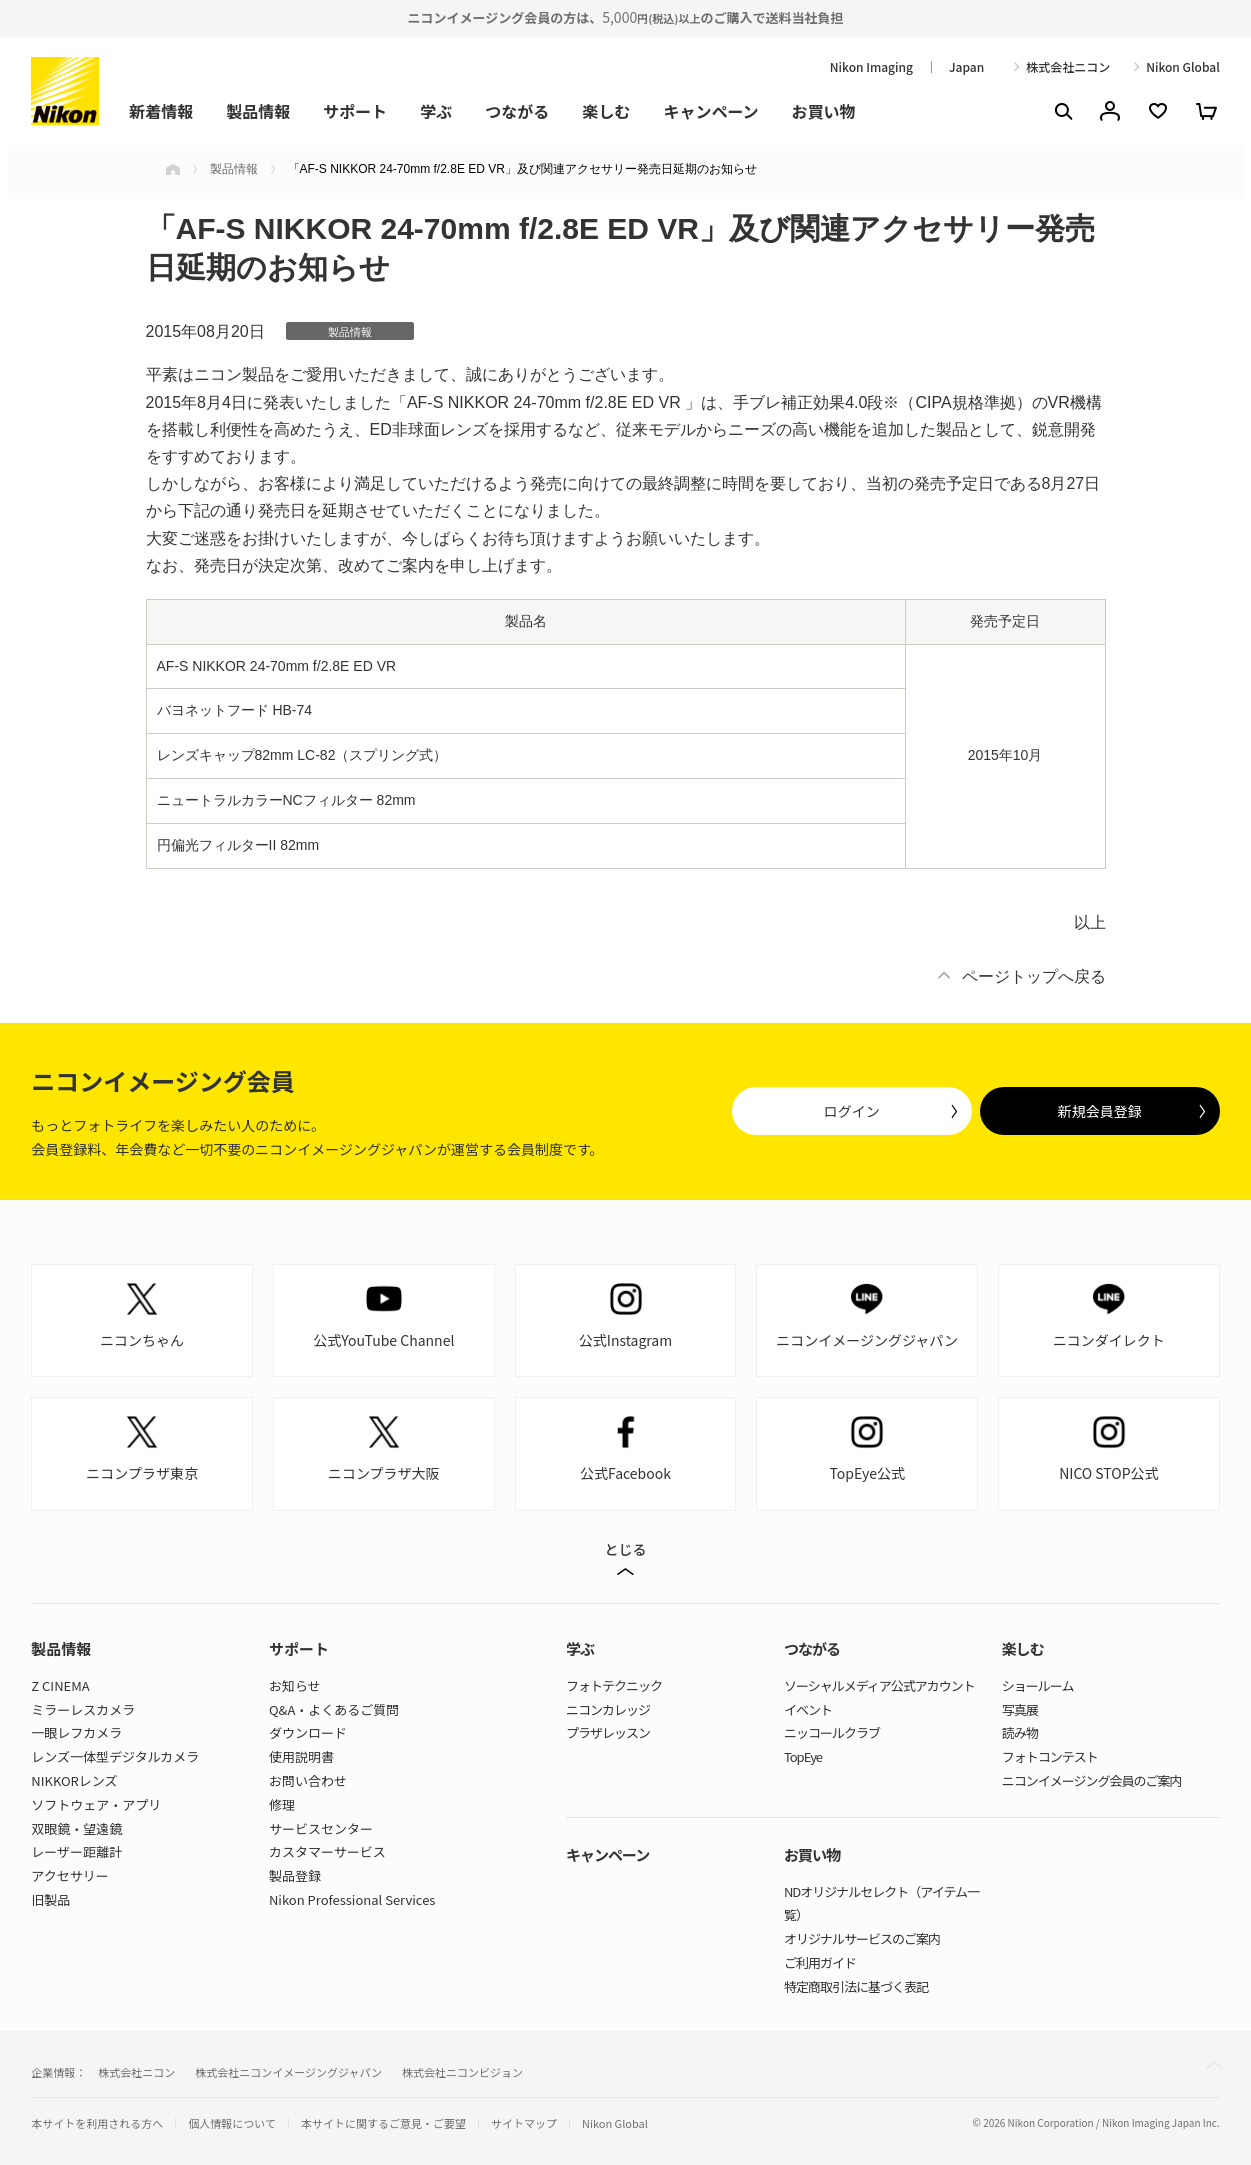 The image size is (1251, 2165). What do you see at coordinates (97, 2123) in the screenshot?
I see `本サイトを利用される方へ` at bounding box center [97, 2123].